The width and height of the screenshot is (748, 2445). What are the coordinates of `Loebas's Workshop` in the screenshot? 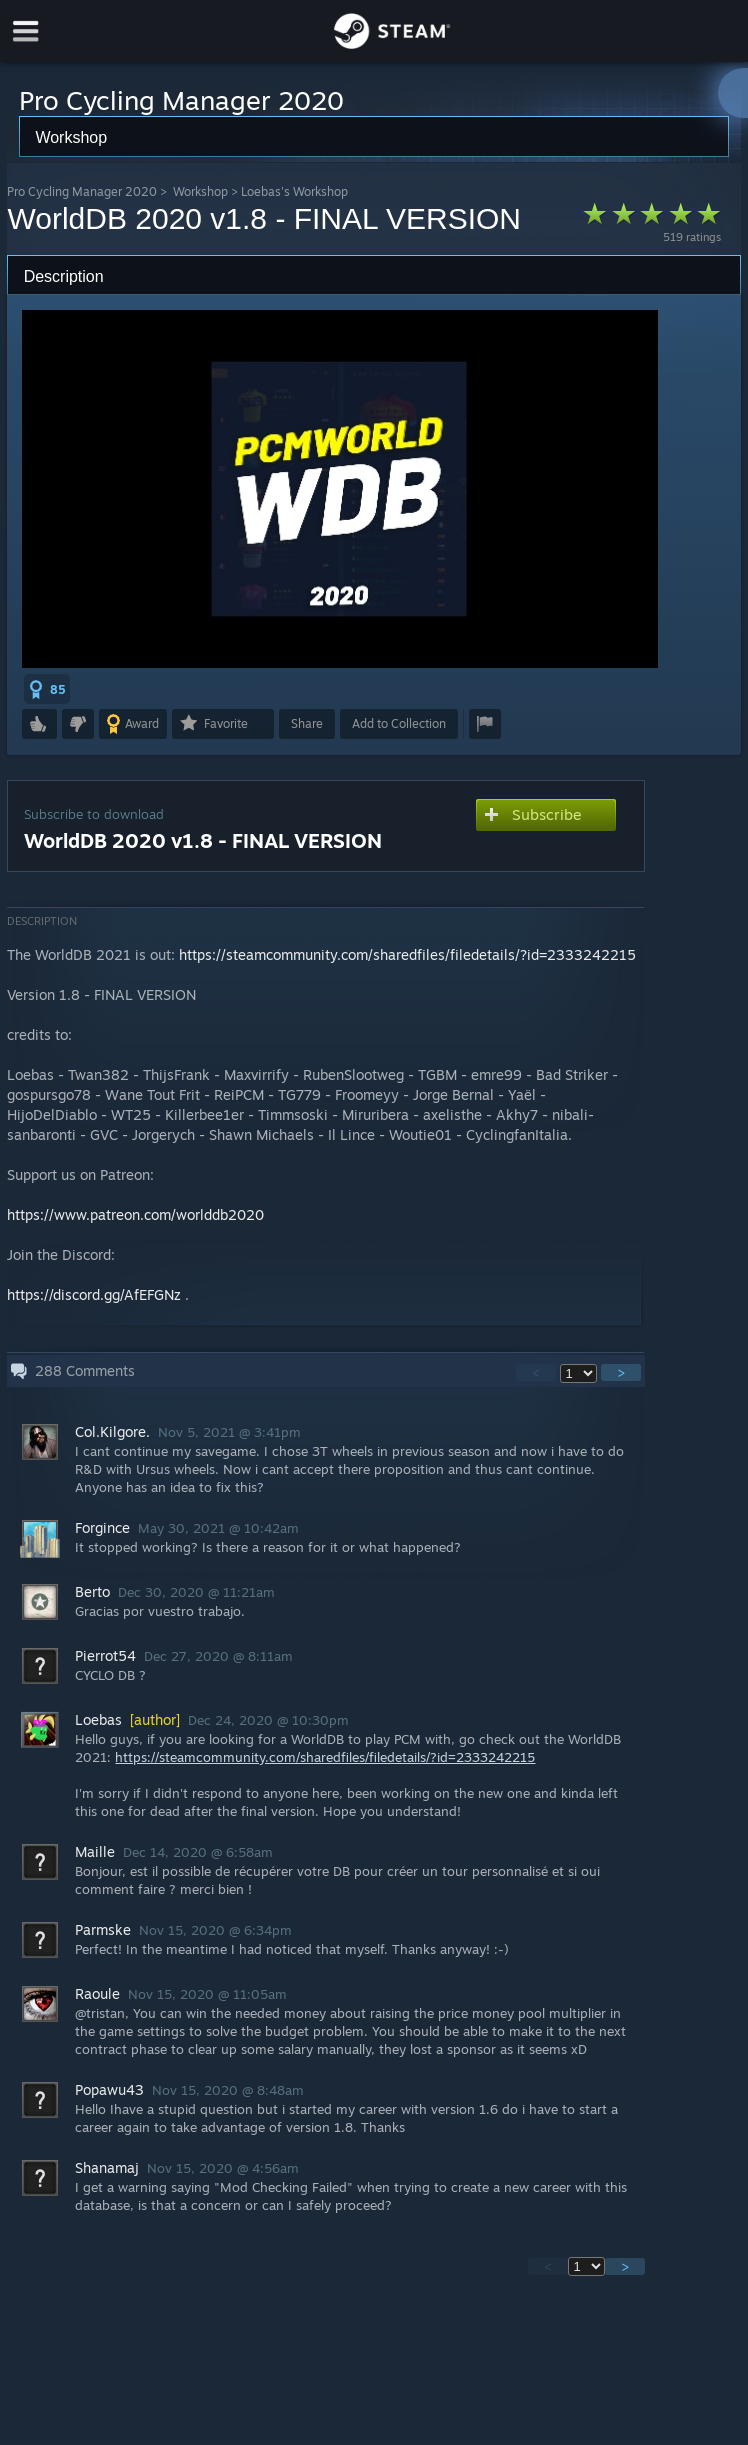 It's located at (294, 191).